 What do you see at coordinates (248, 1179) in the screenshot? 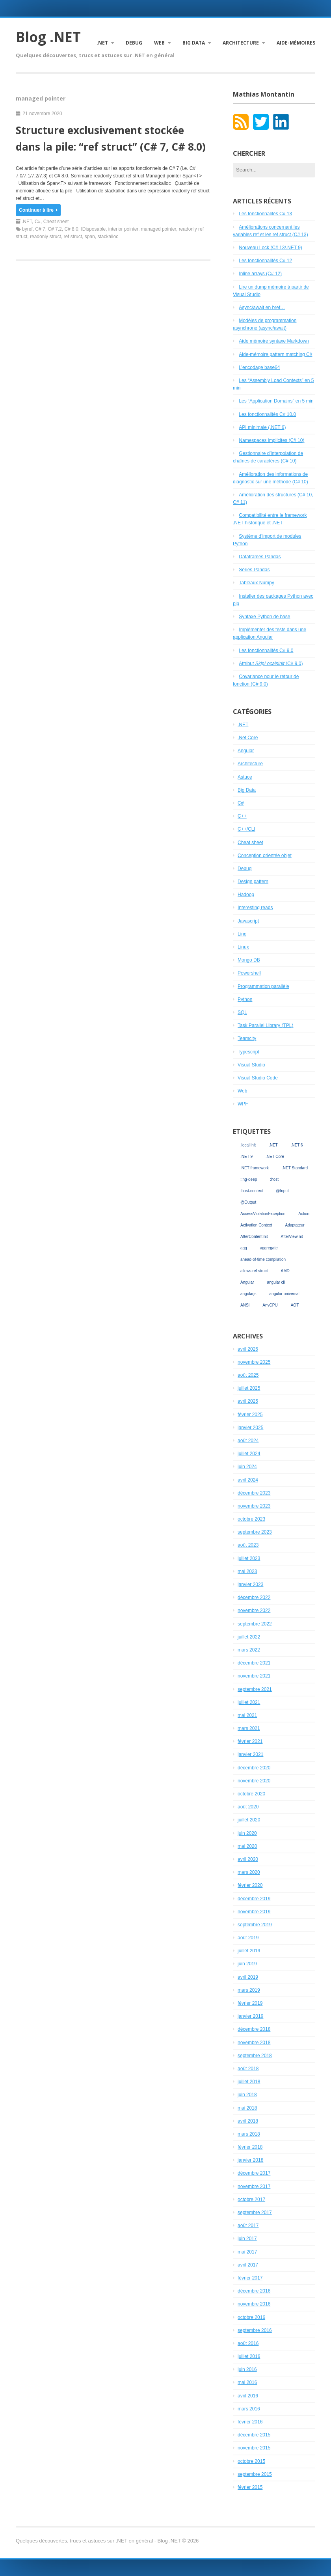
I see `::ng-deep` at bounding box center [248, 1179].